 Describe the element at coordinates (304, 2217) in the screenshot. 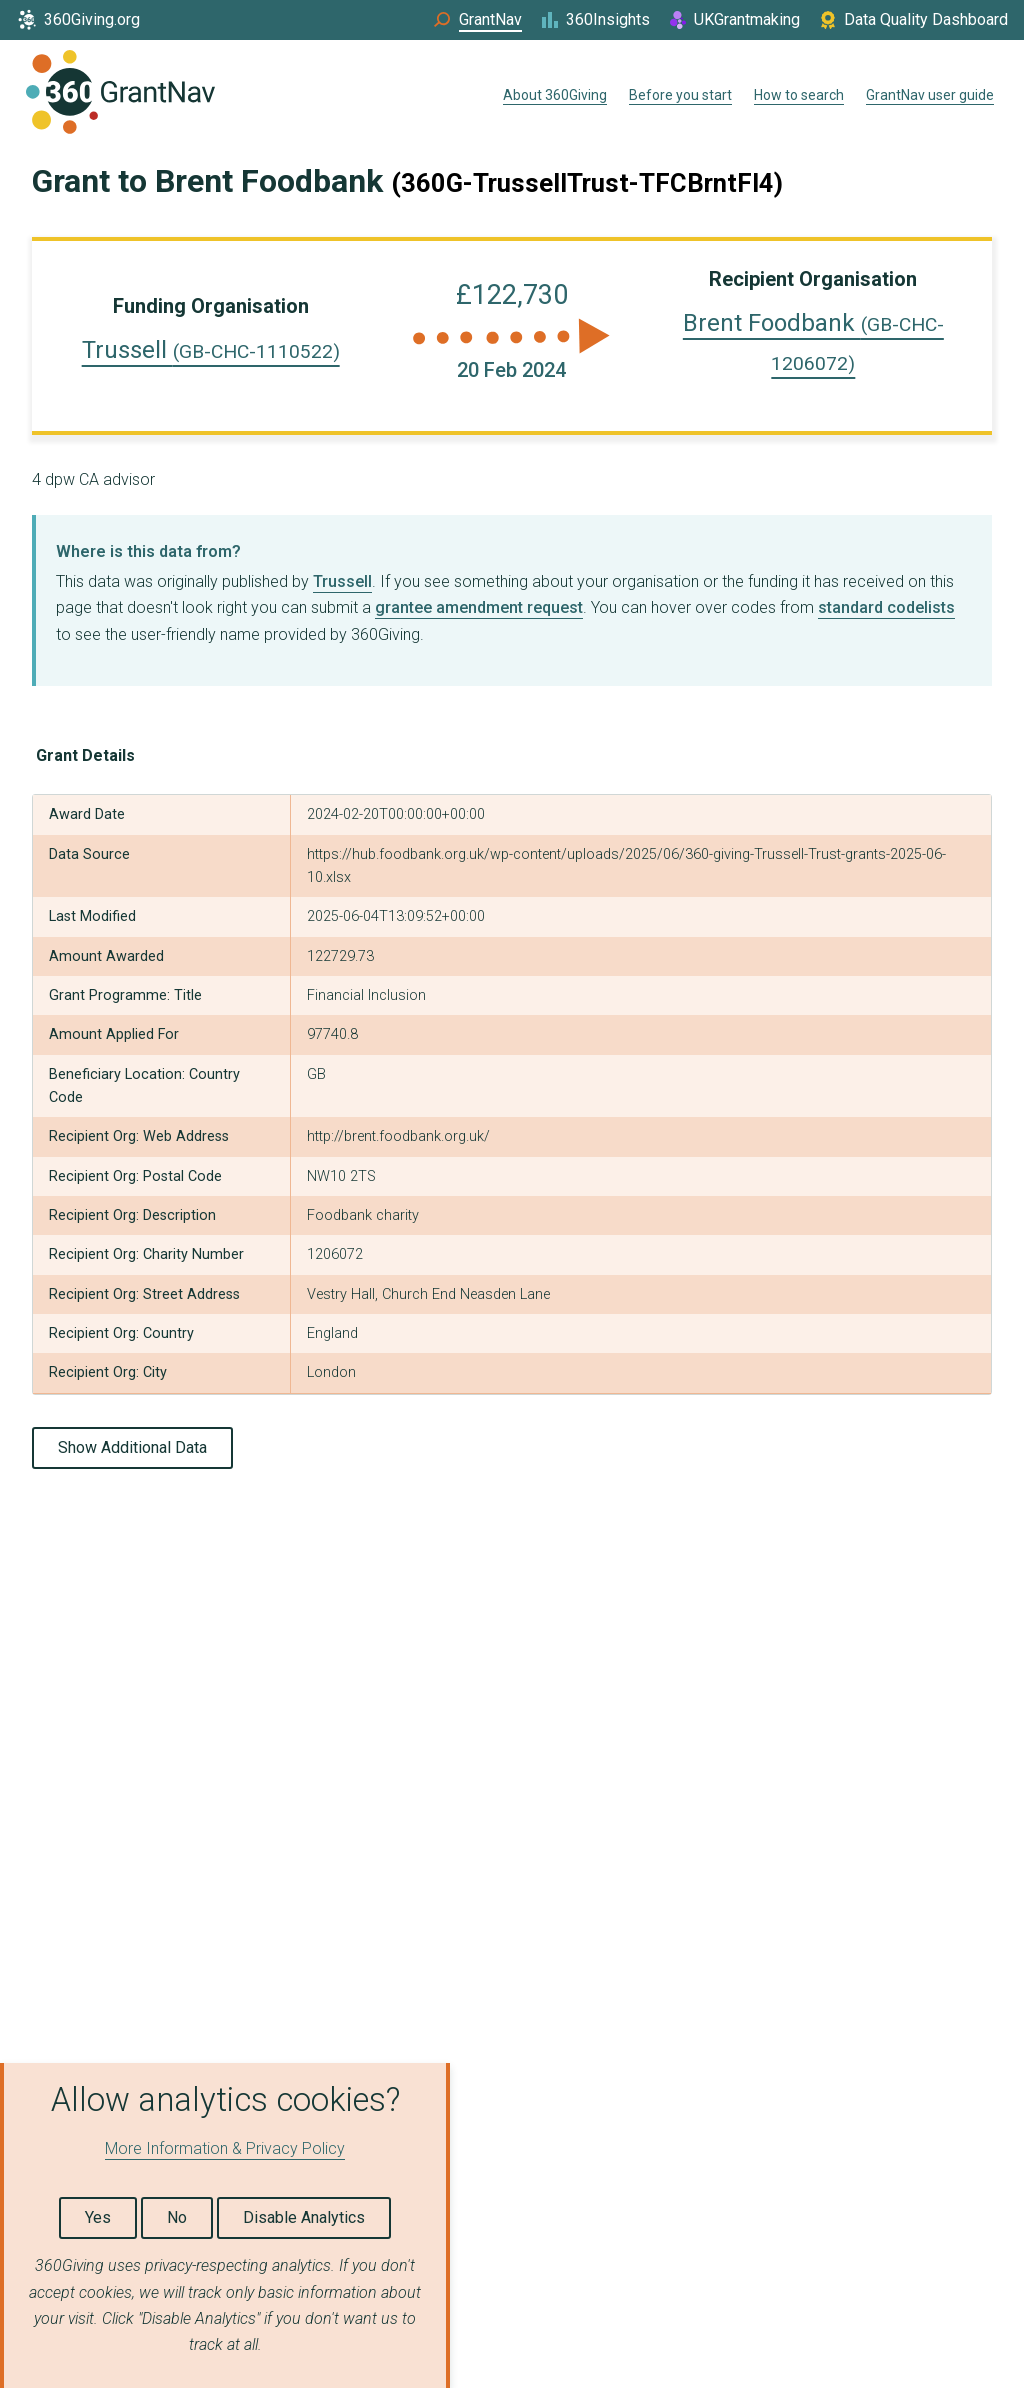

I see `Disable Analytics` at that location.